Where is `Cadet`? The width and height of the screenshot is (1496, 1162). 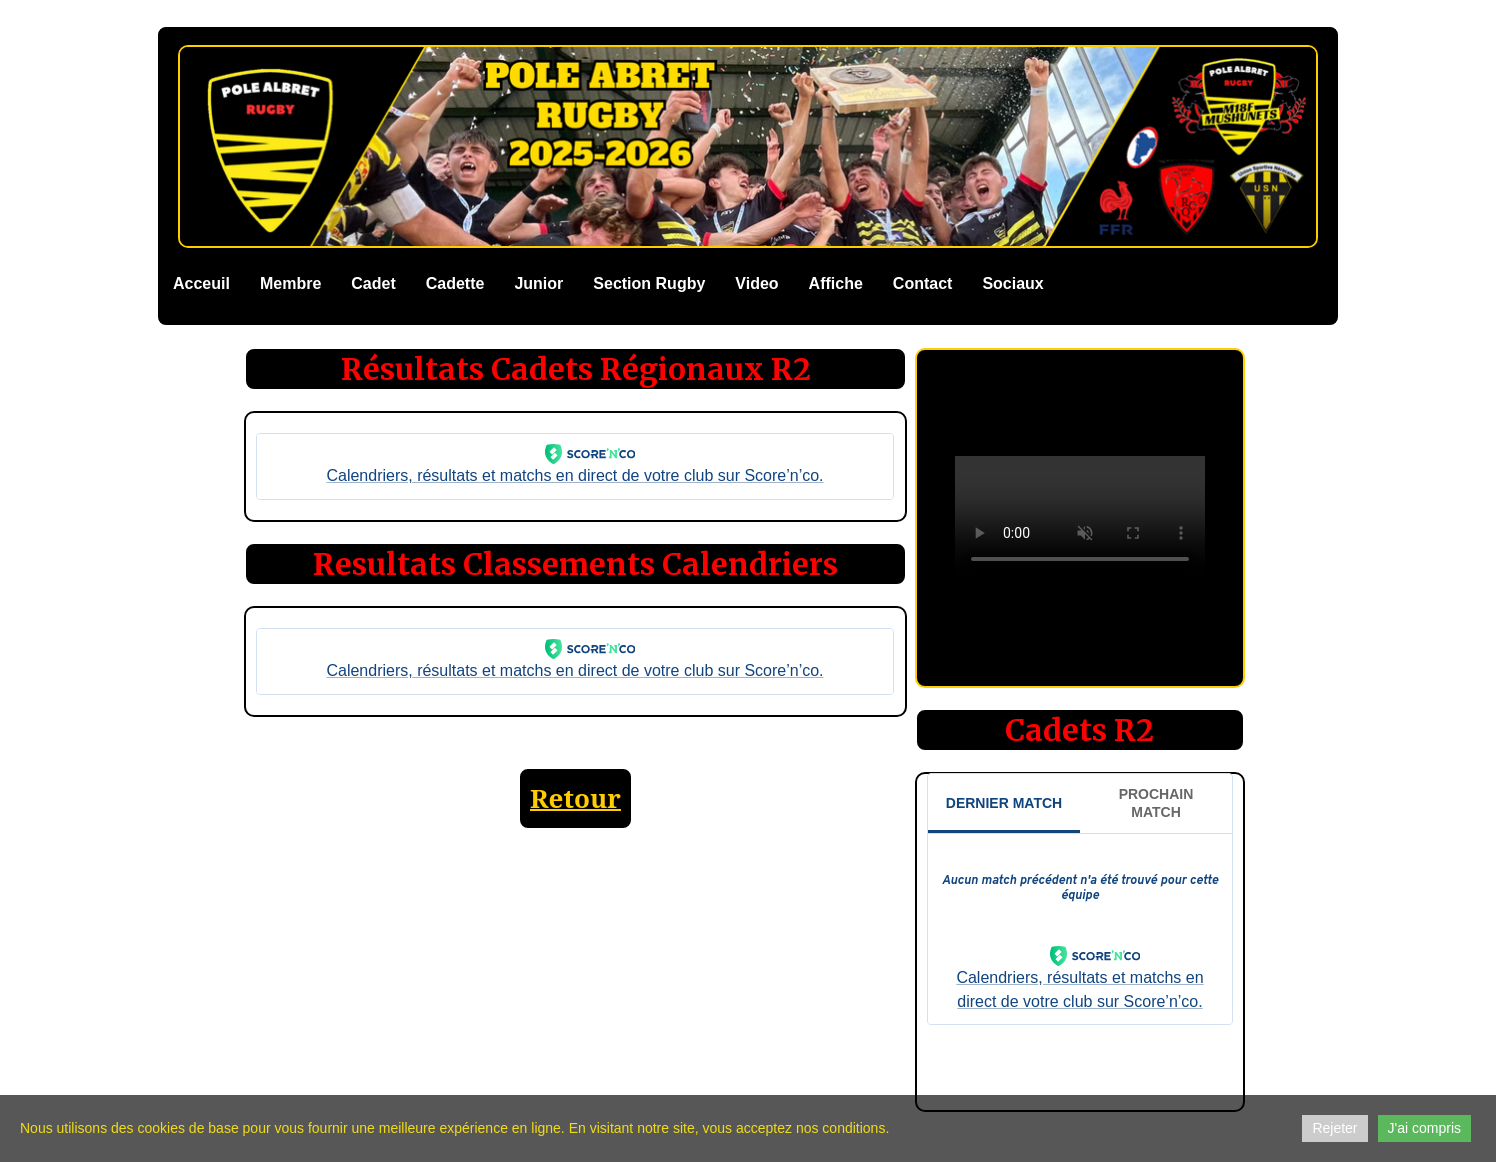
Cadet is located at coordinates (373, 283).